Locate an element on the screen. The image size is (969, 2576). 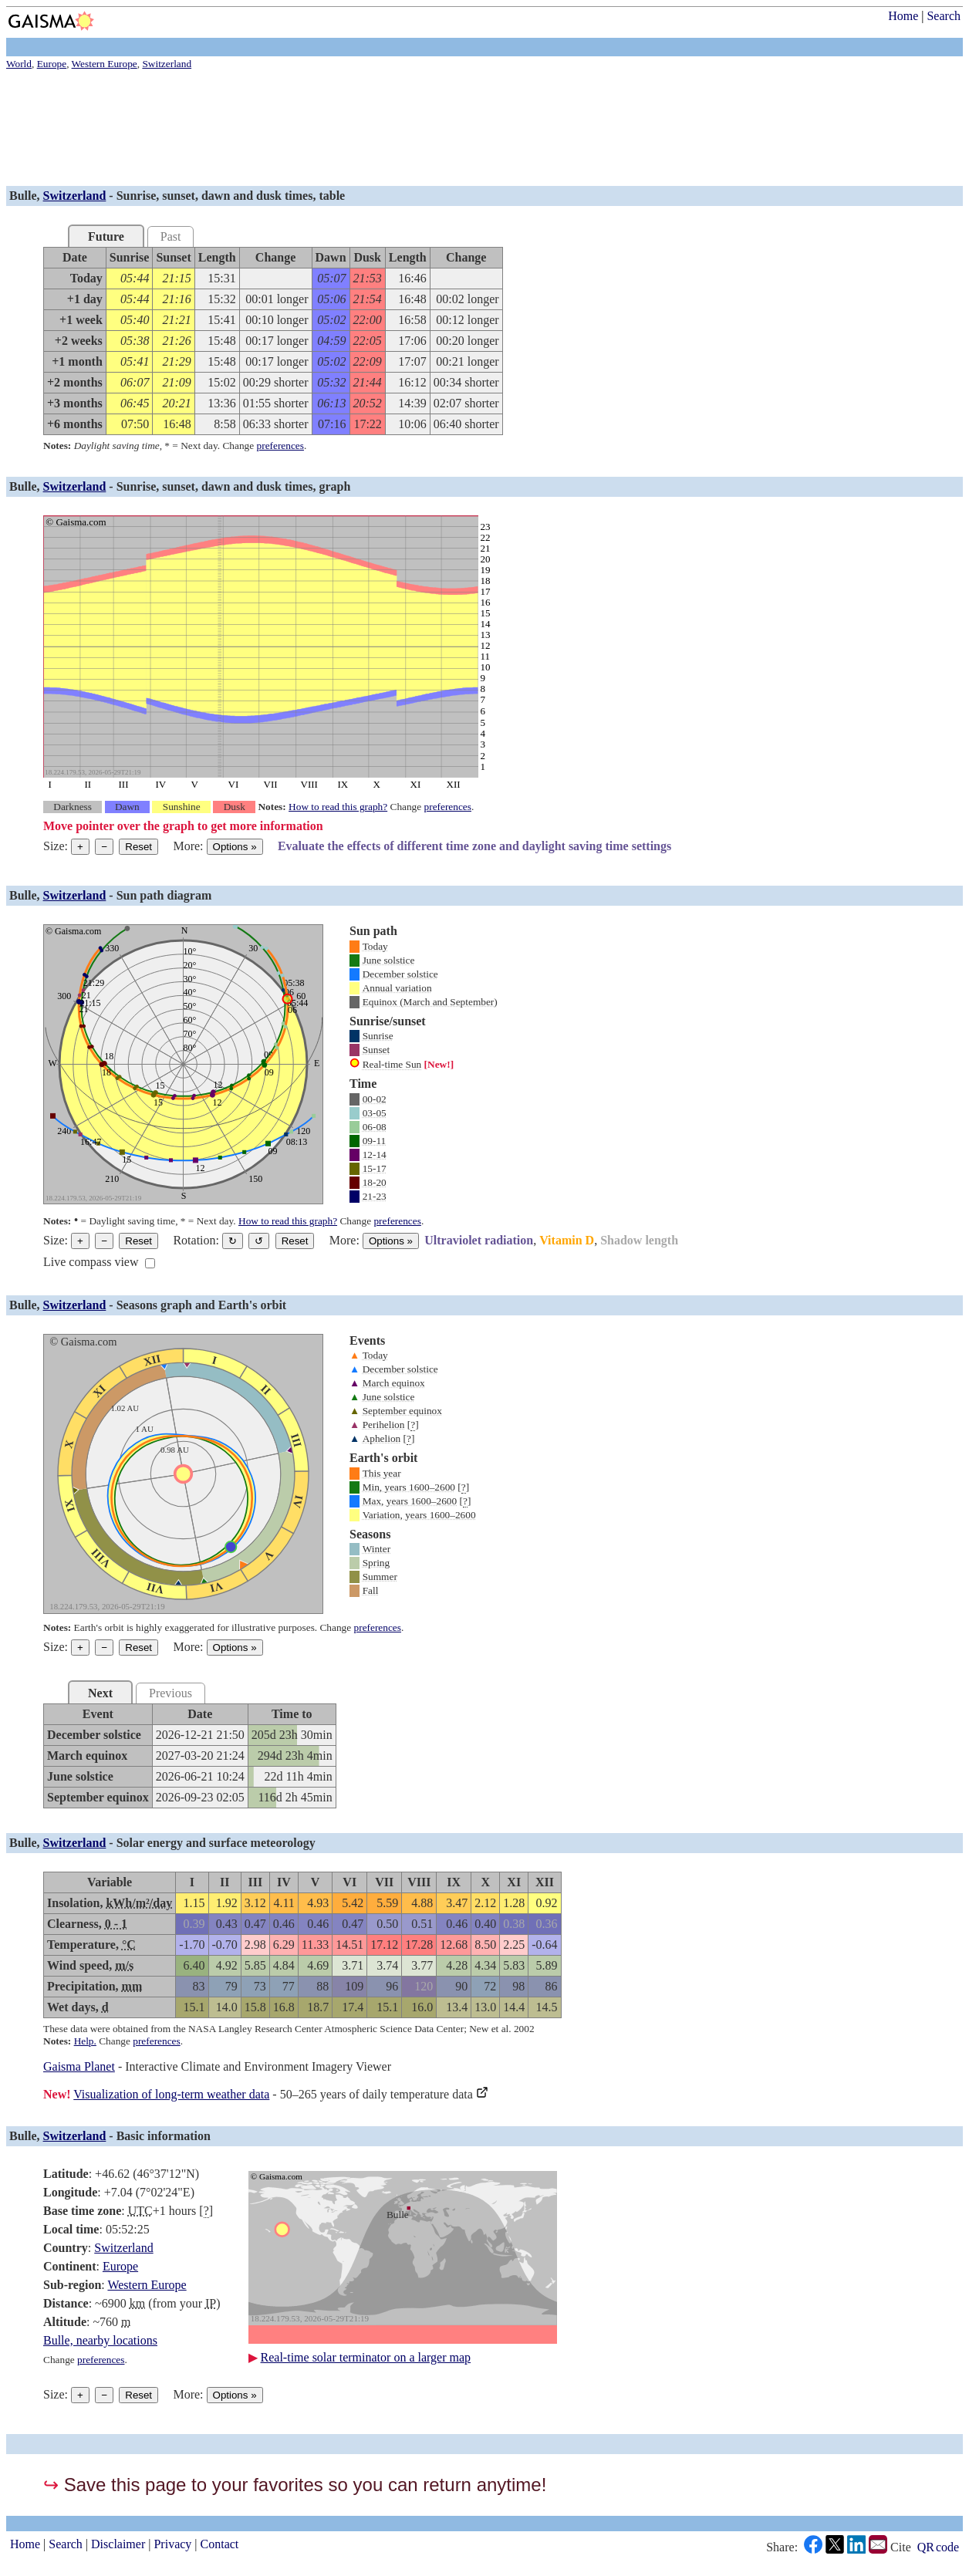
Future [tab] is located at coordinates (106, 236).